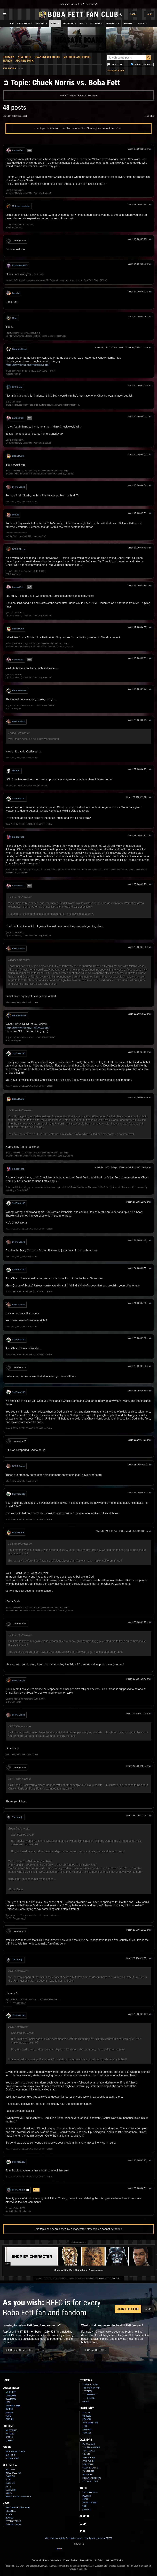 This screenshot has width=157, height=2576. I want to click on Mark Austin, so click(88, 2461).